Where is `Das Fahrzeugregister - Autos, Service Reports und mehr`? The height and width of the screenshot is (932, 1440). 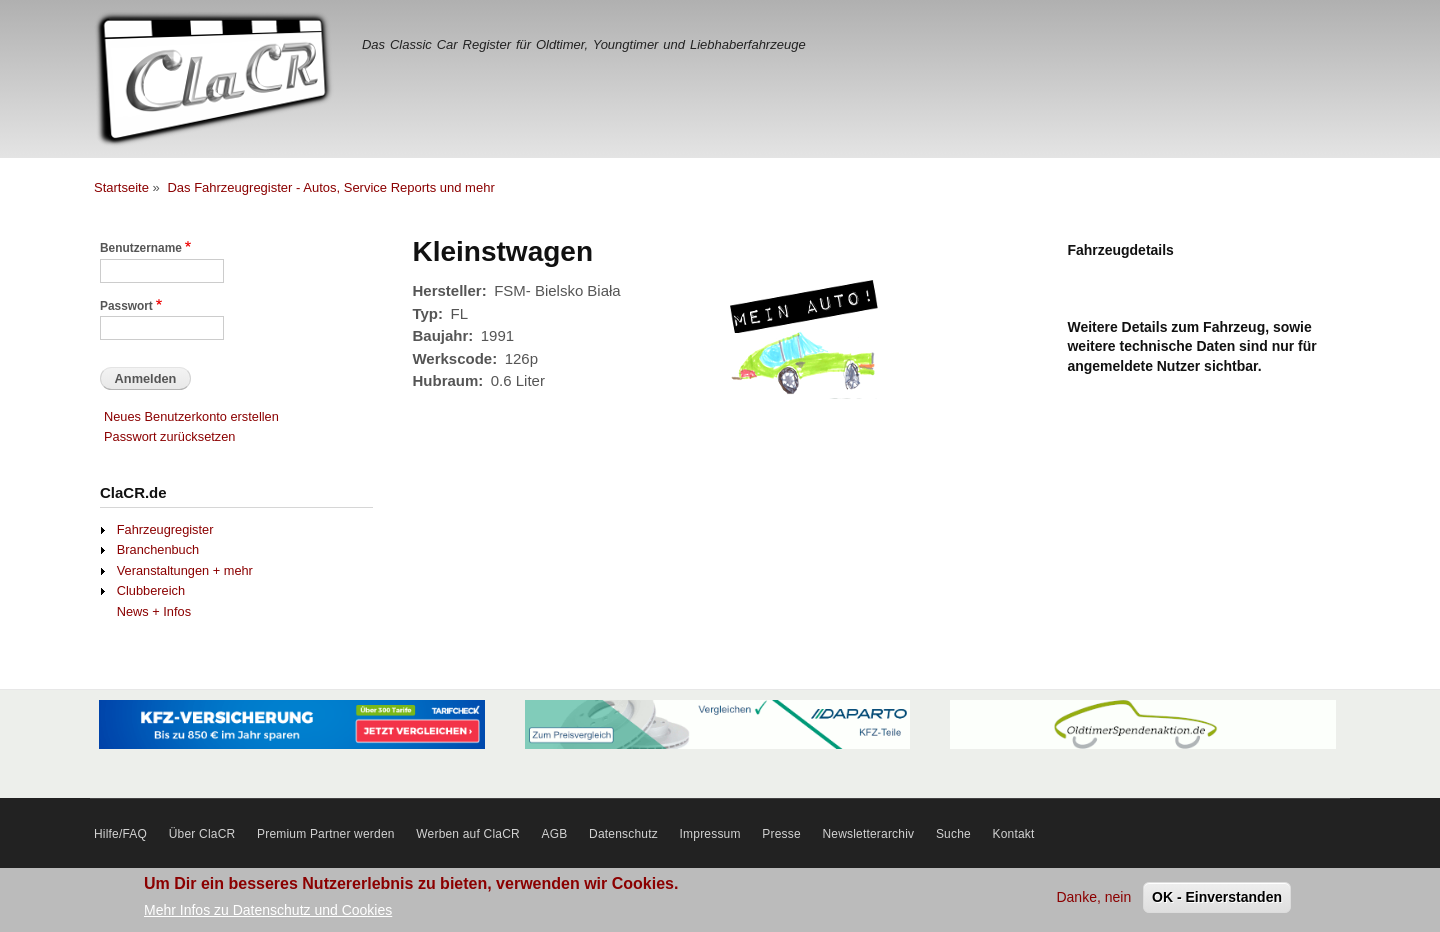 Das Fahrzeugregister - Autos, Service Reports und mehr is located at coordinates (330, 187).